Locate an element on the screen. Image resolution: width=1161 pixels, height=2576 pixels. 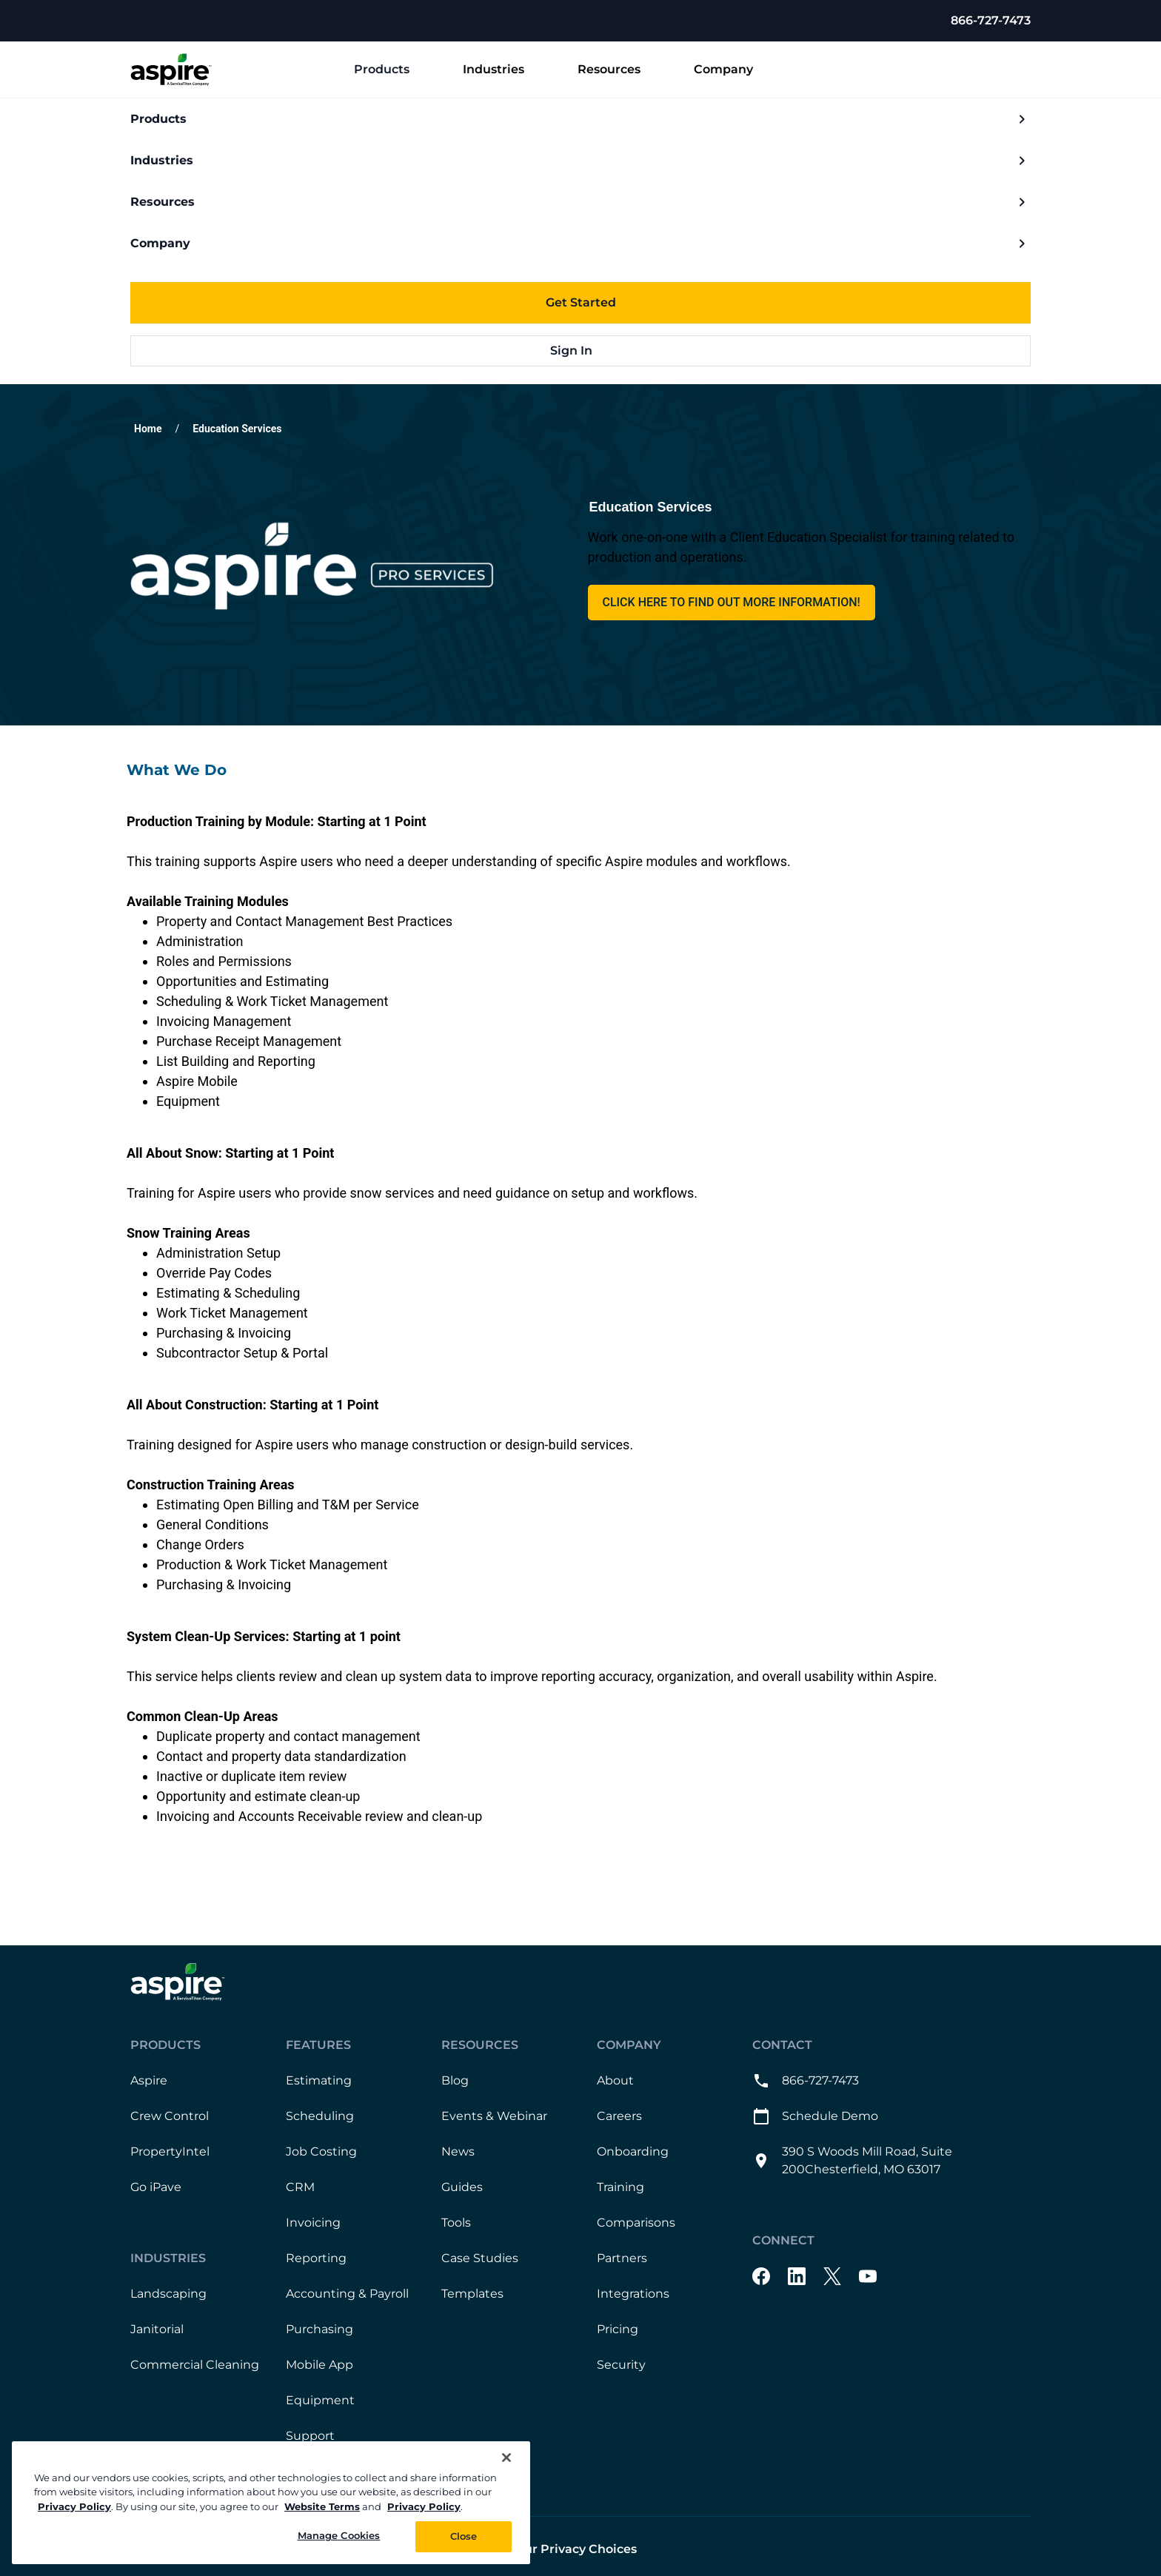
Crew Control is located at coordinates (169, 2116).